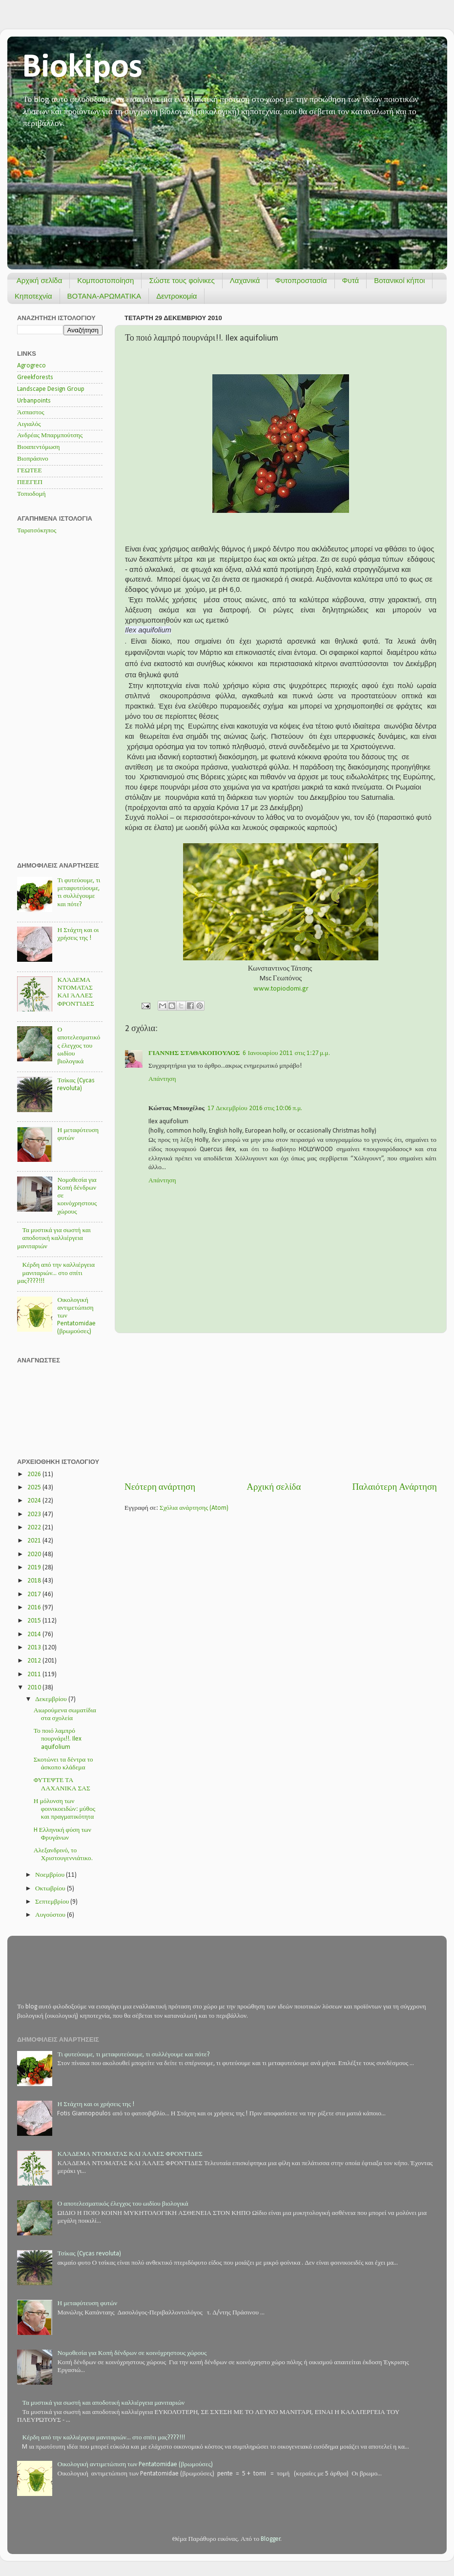  I want to click on Το ποιό λαμπρό πουρνάρι!!. Ilex aquifolium, so click(58, 1739).